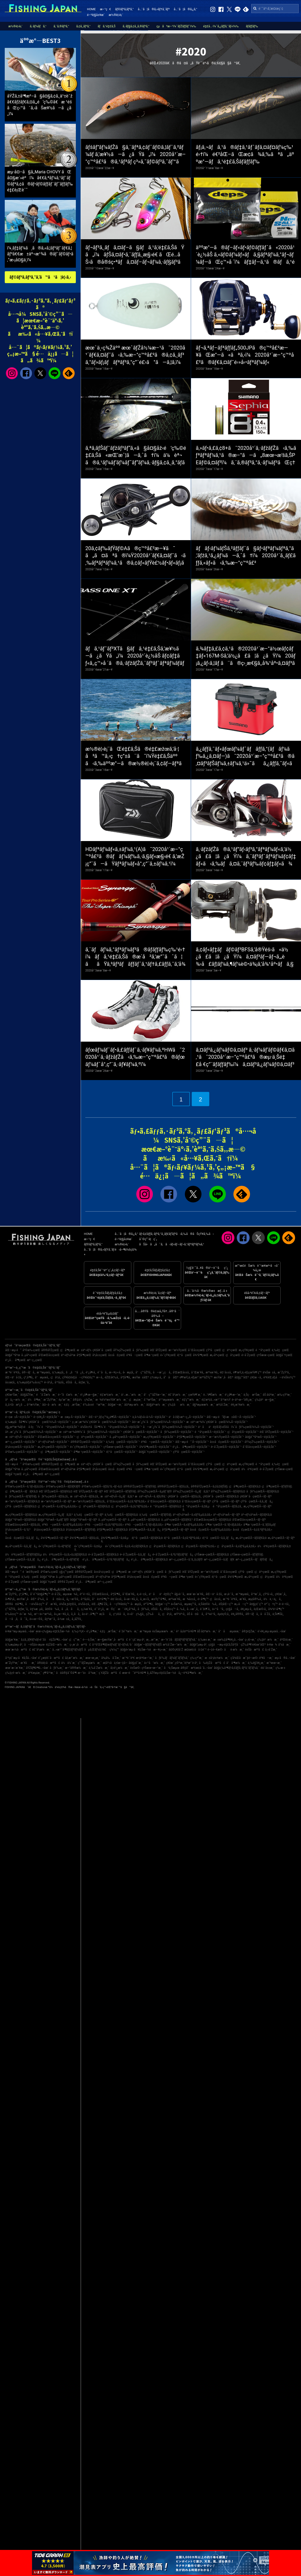 The image size is (301, 2576). What do you see at coordinates (196, 1377) in the screenshot?
I see `è¶³æŸ„ä¸‹éƒ¡æ¹¯æ²³åŽŸç”º` at bounding box center [196, 1377].